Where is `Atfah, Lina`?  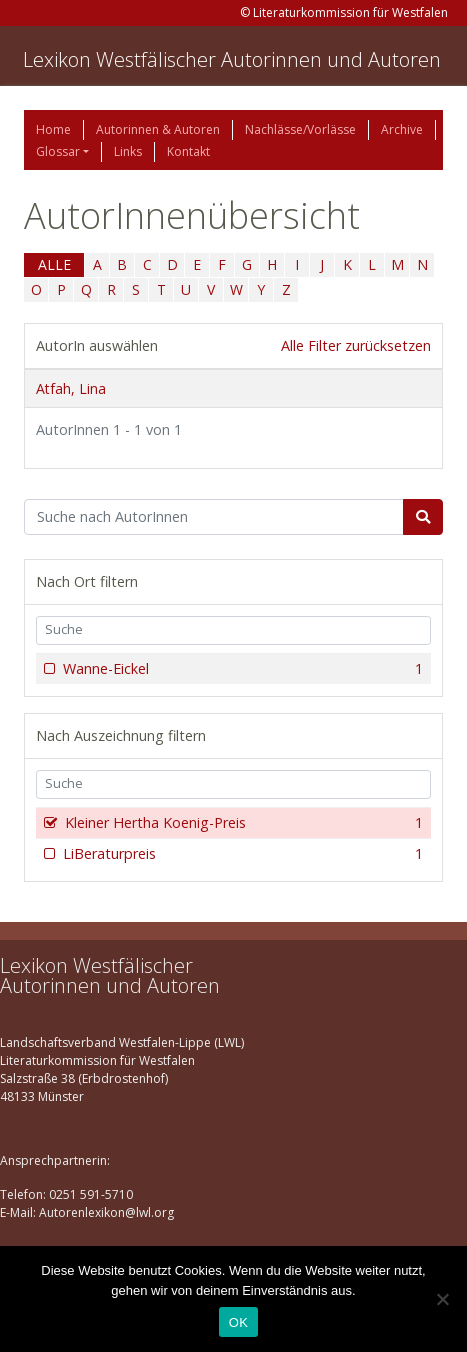 Atfah, Lina is located at coordinates (71, 388).